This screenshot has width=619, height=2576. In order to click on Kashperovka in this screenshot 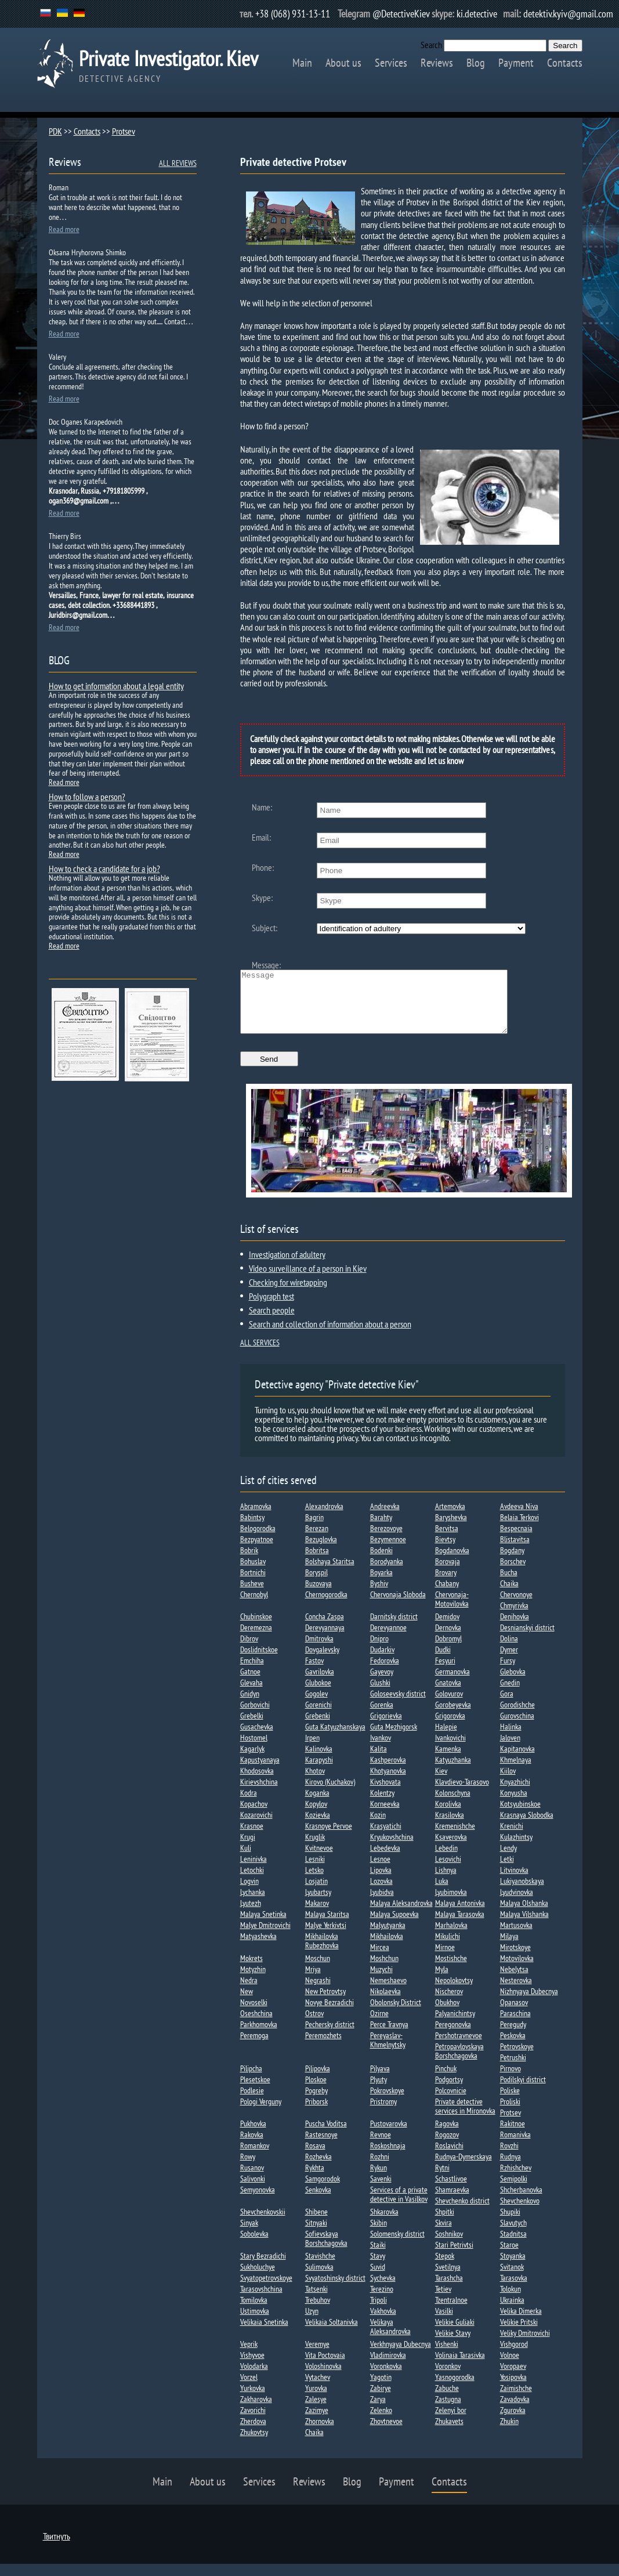, I will do `click(388, 1772)`.